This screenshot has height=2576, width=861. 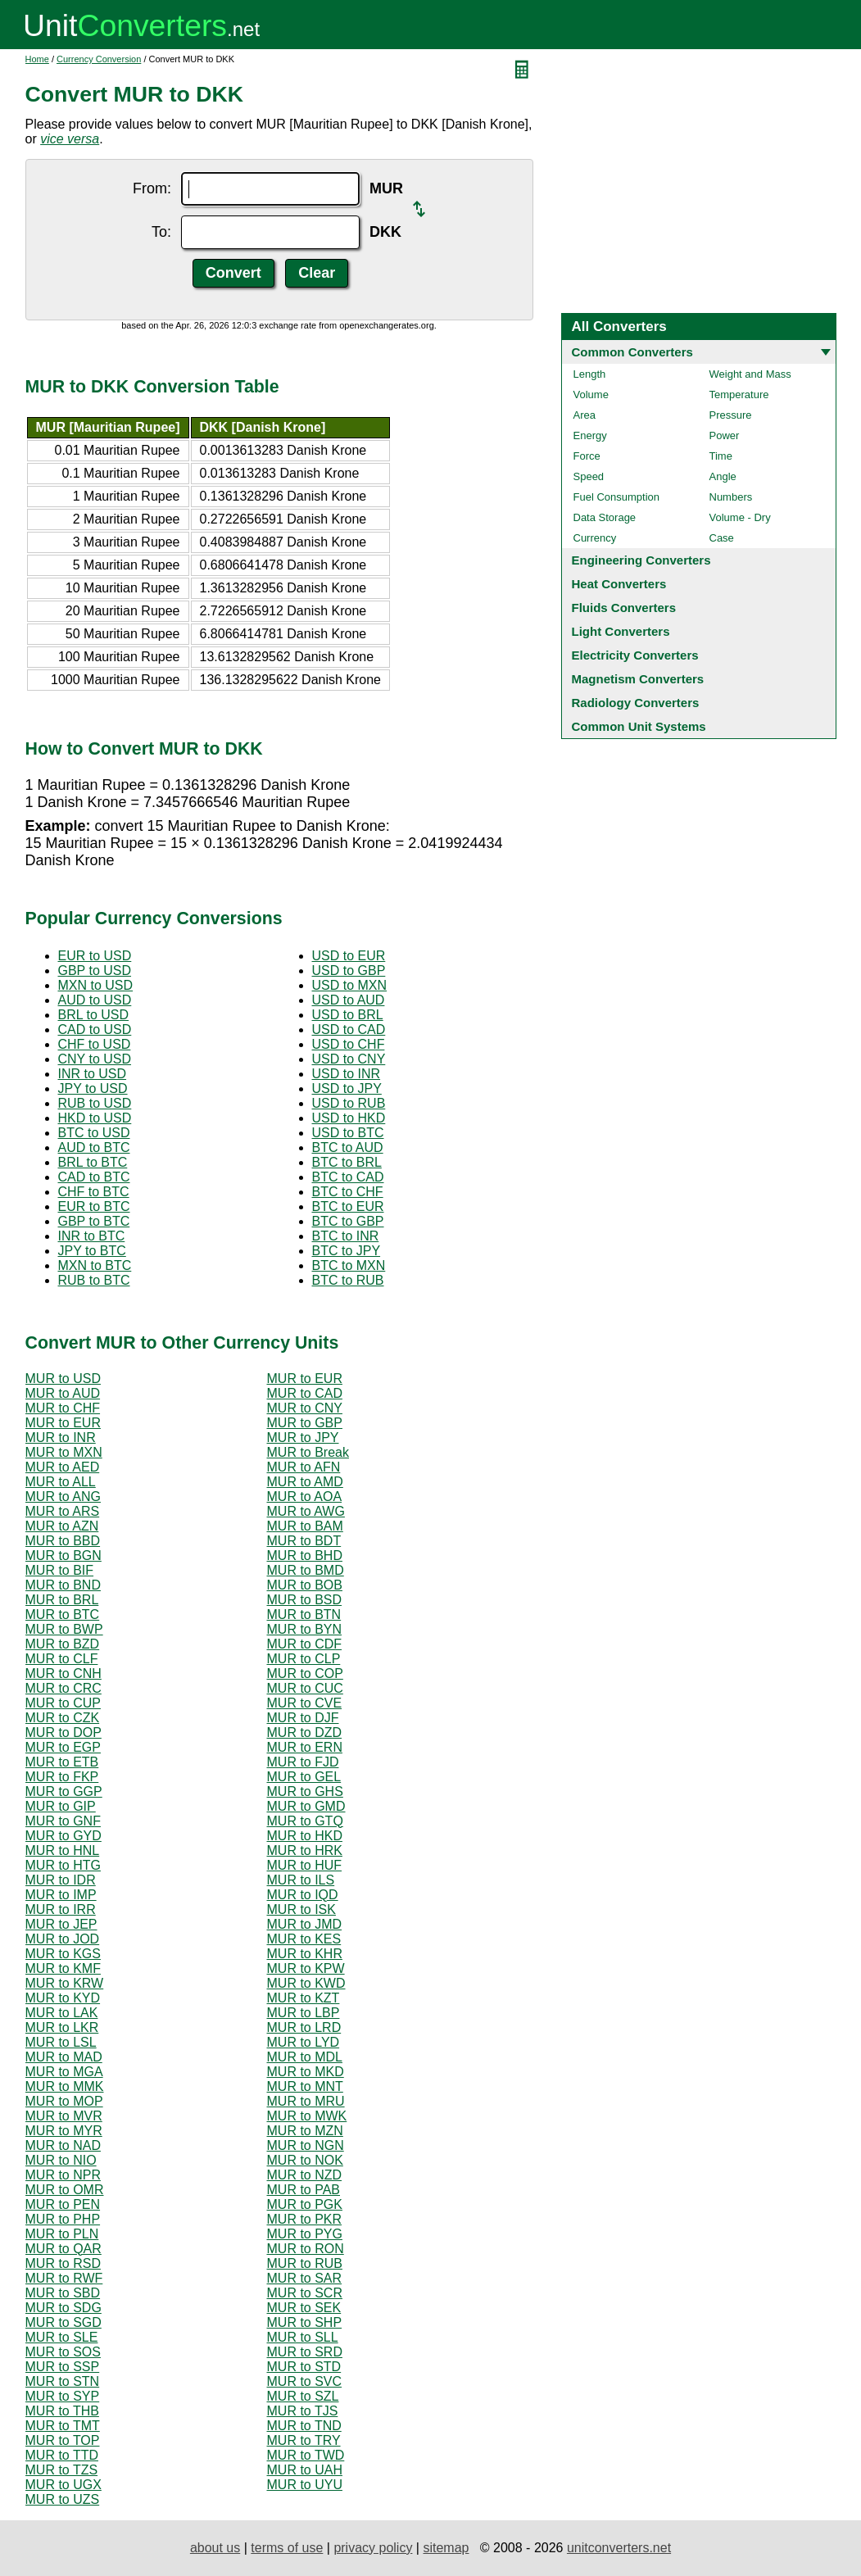 I want to click on MUR to MRU, so click(x=306, y=2101).